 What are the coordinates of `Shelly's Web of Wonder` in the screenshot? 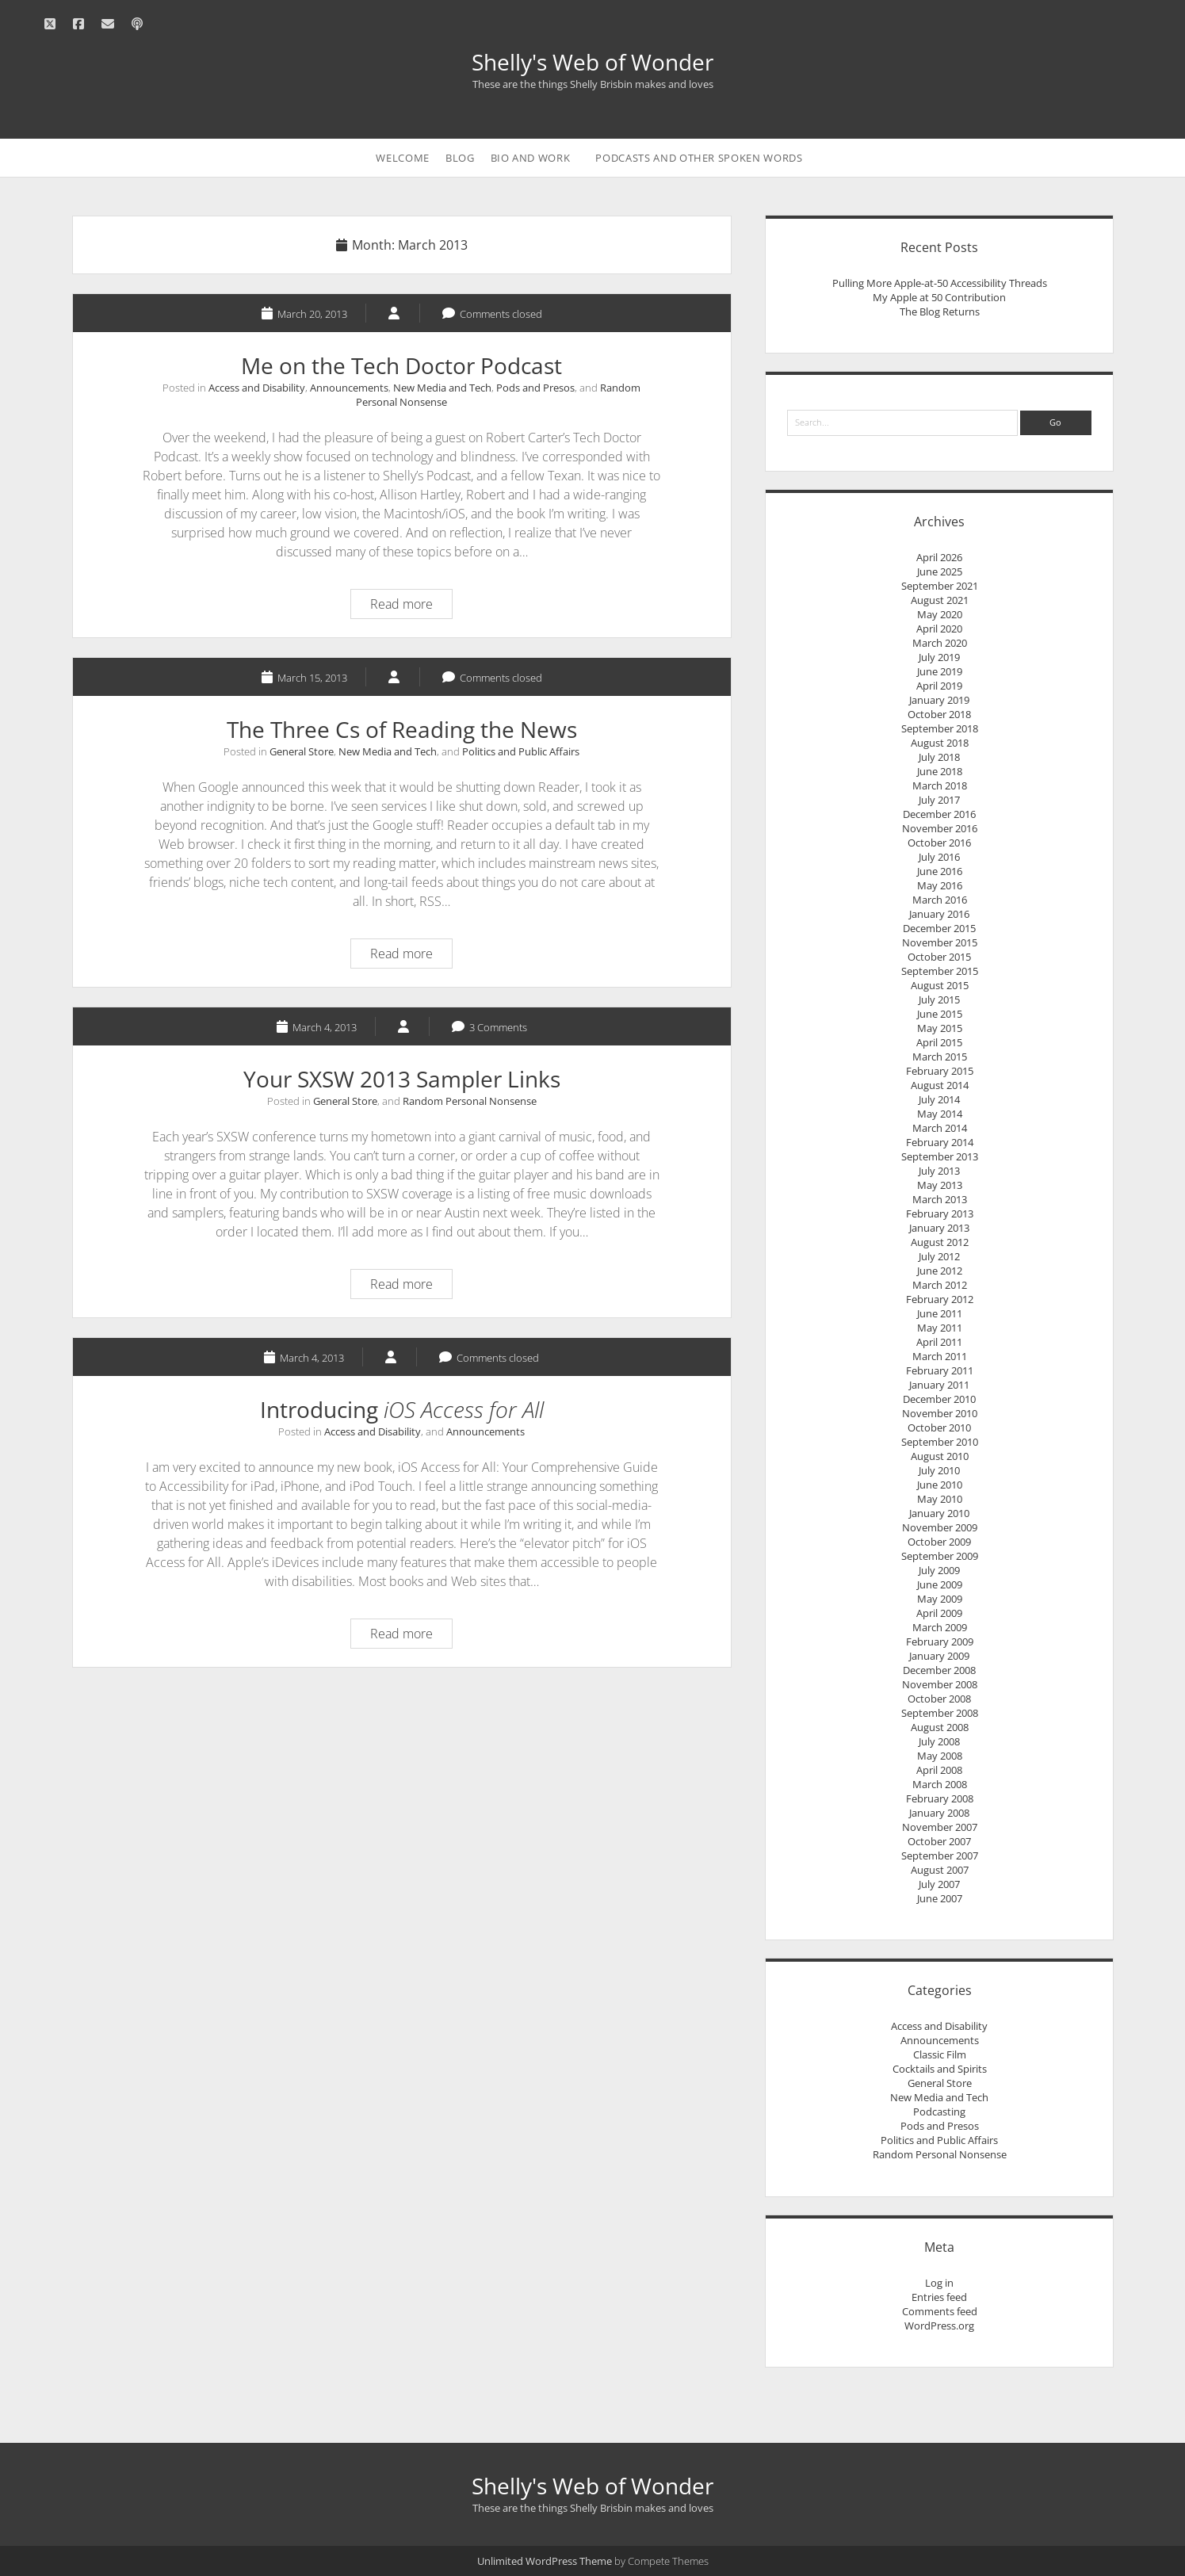 It's located at (592, 62).